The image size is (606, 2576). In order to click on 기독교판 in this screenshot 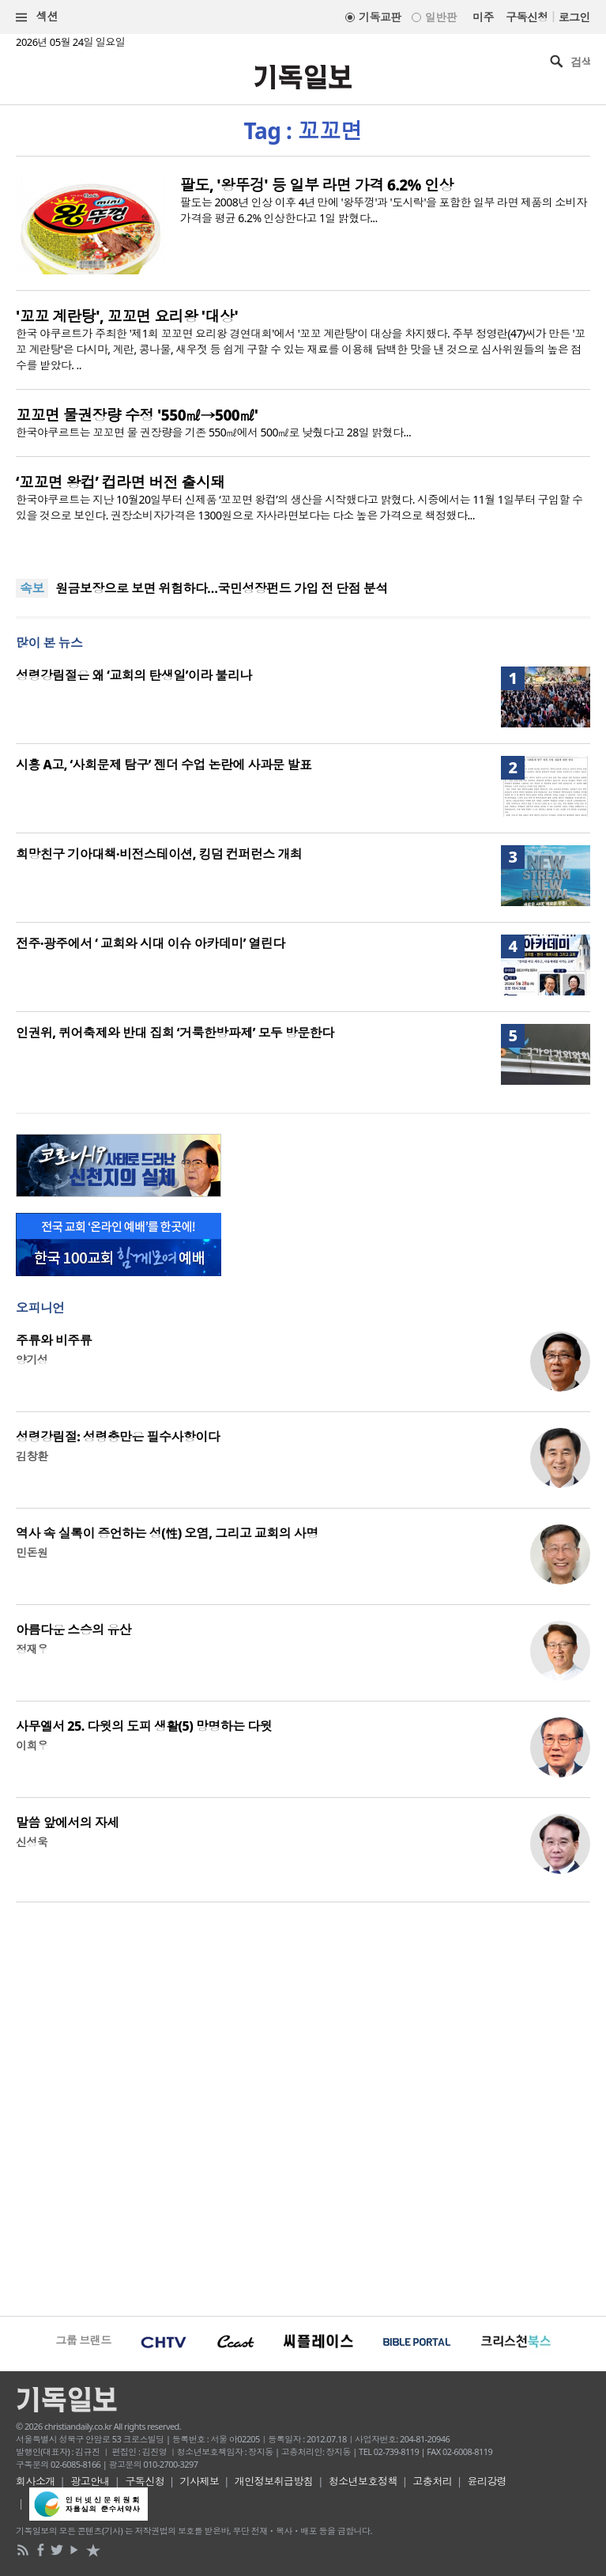, I will do `click(380, 17)`.